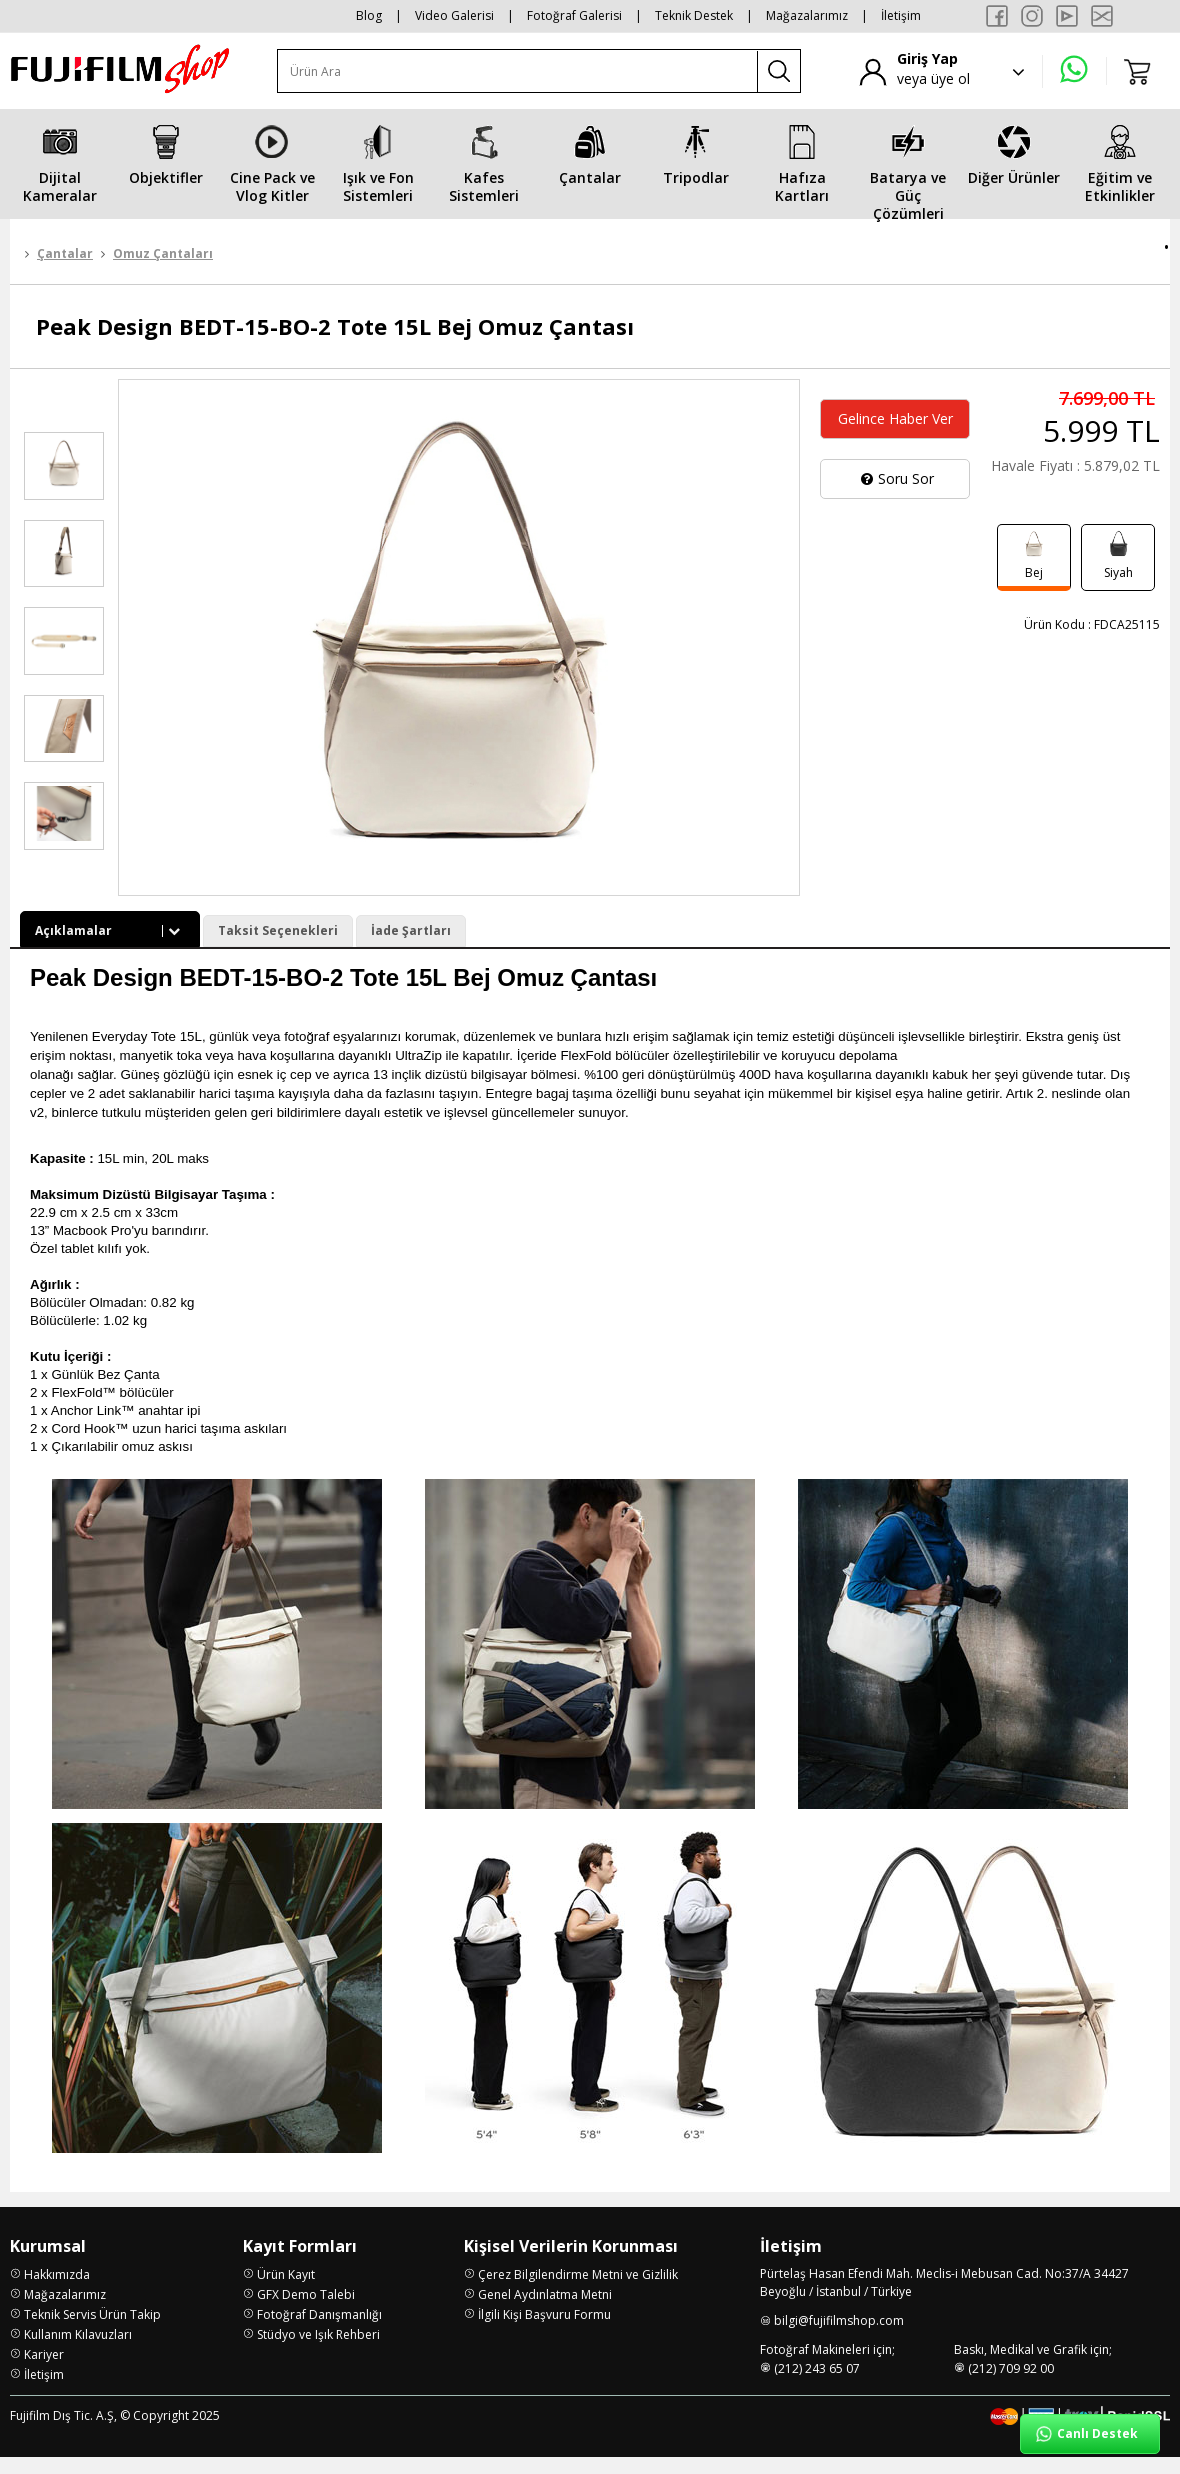  Describe the element at coordinates (92, 2331) in the screenshot. I see `Teknik Servis Ürün Takip` at that location.